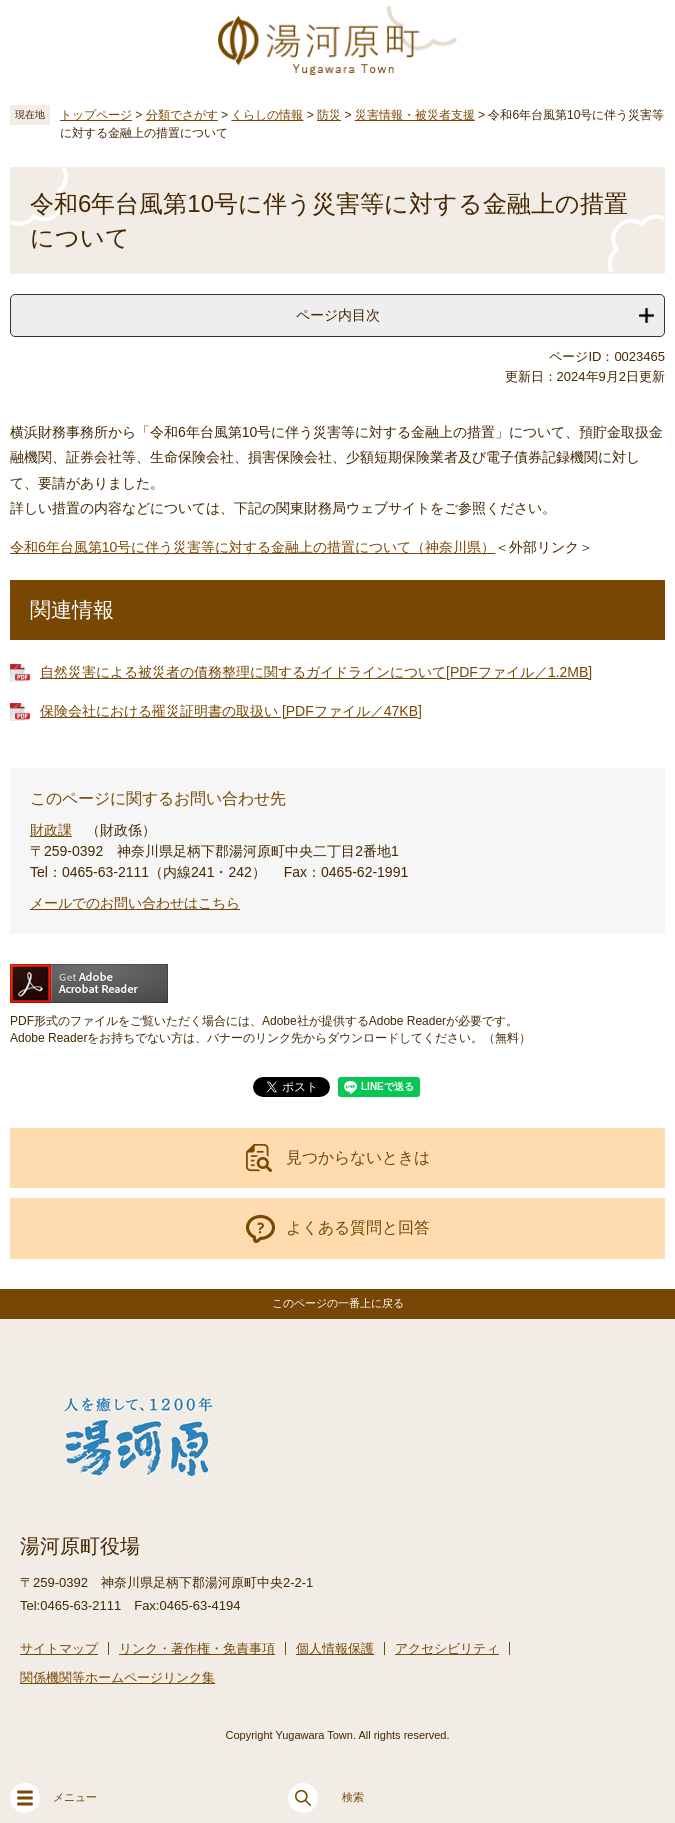  What do you see at coordinates (447, 1648) in the screenshot?
I see `アクセシビリティ` at bounding box center [447, 1648].